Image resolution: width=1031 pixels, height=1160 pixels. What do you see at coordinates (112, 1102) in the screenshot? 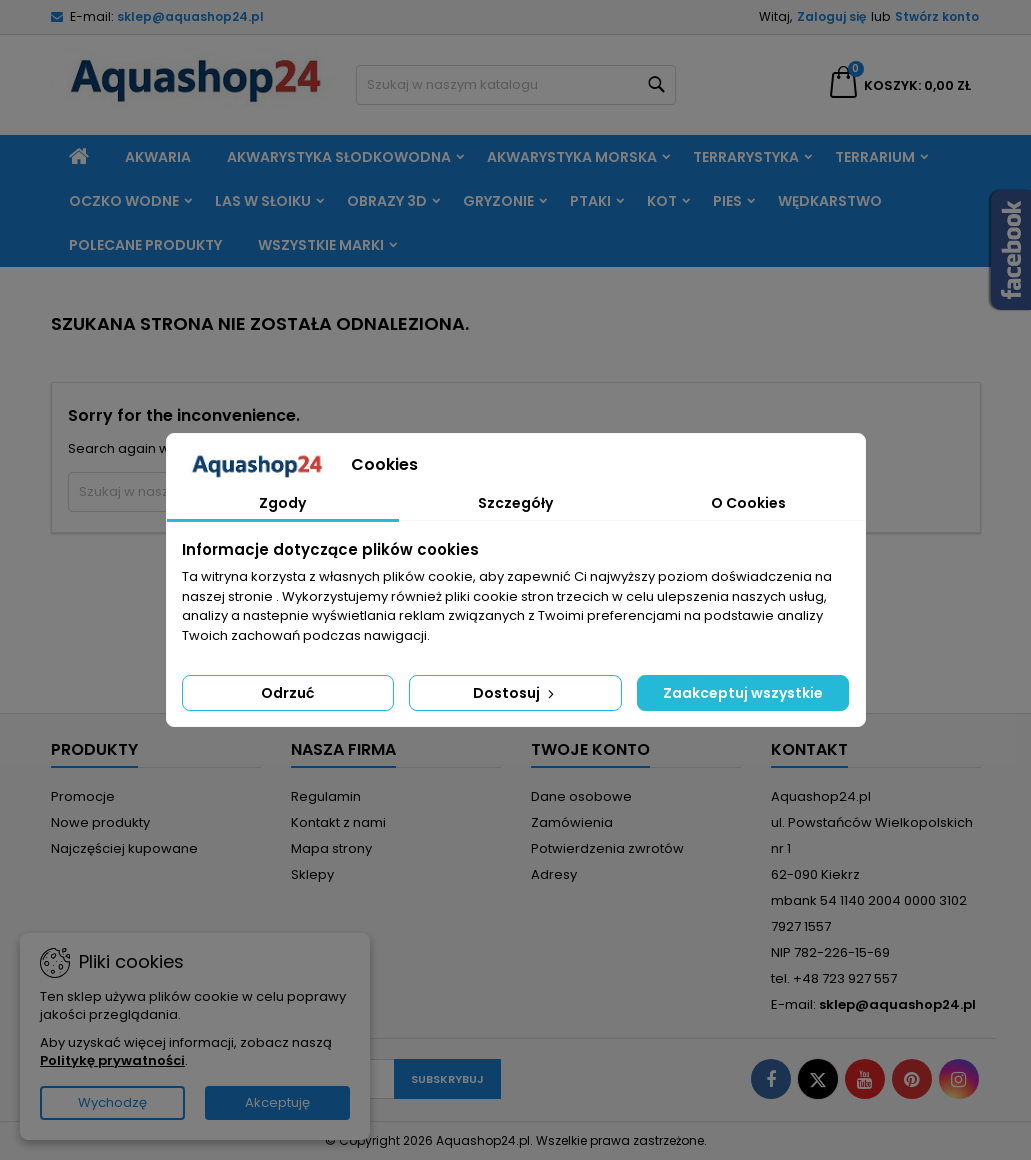
I see `Wychodzę` at bounding box center [112, 1102].